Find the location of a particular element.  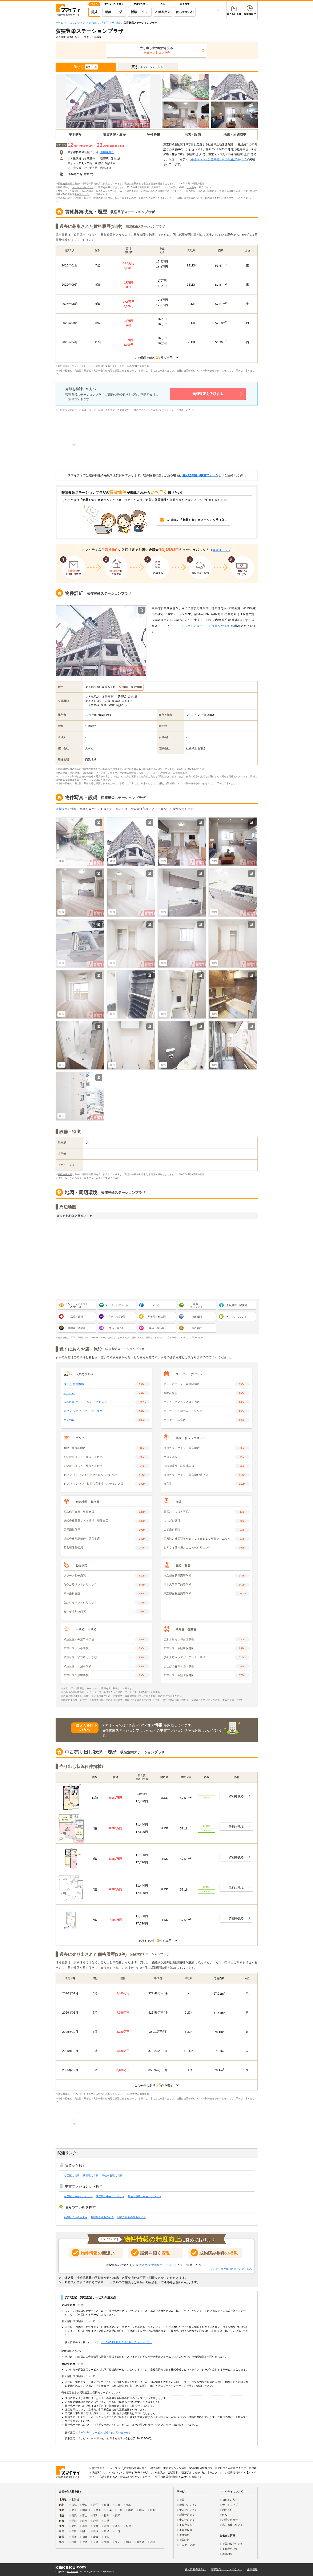

サイトマップ is located at coordinates (230, 2504).